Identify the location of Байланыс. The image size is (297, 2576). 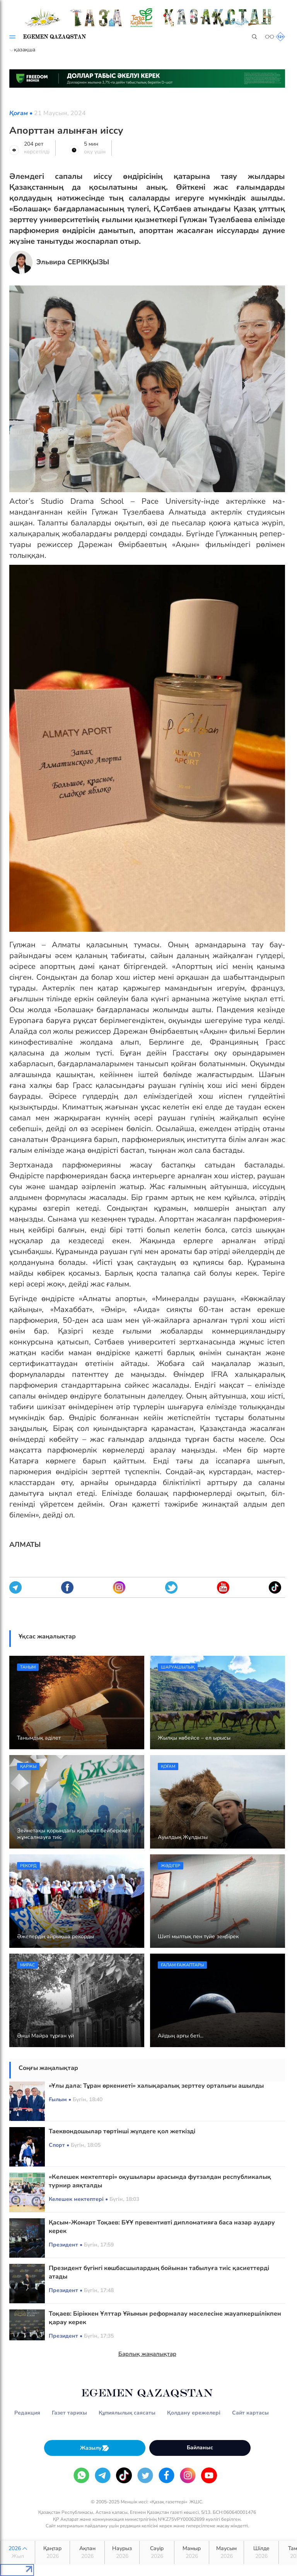
(200, 2447).